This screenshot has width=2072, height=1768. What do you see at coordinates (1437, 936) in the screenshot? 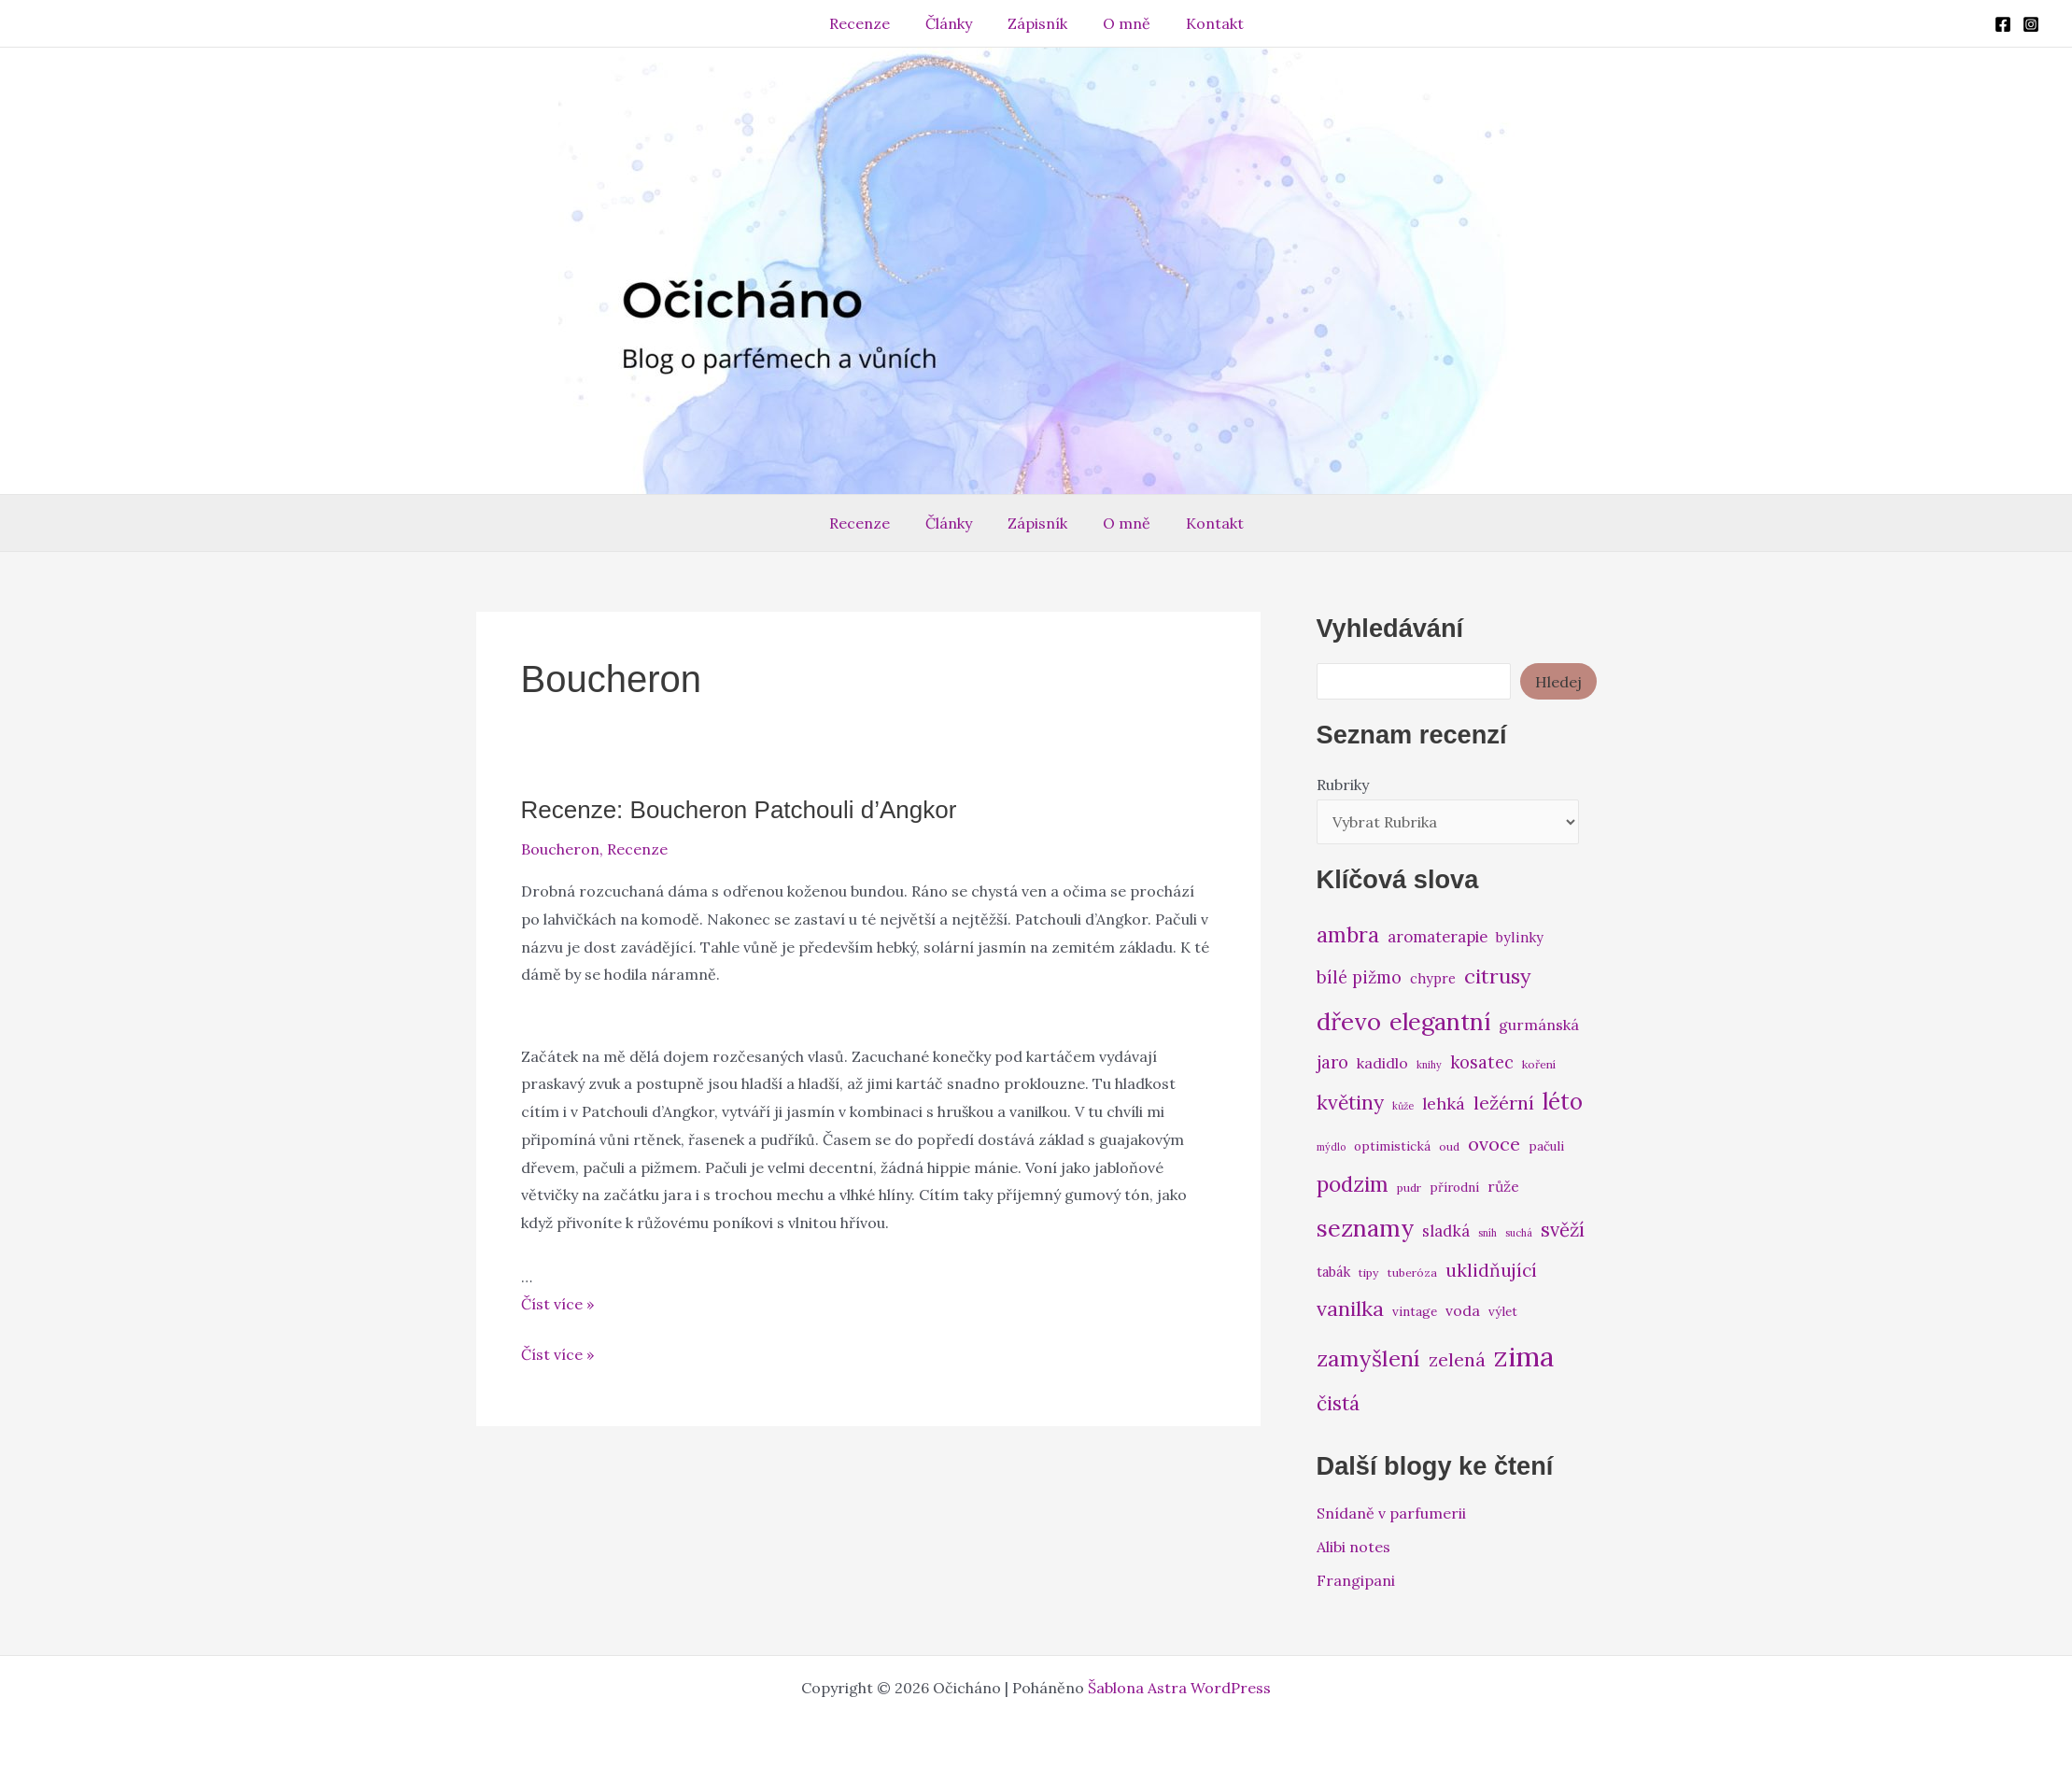
I see `aromaterapie [aromaterapie (10 položek)]` at bounding box center [1437, 936].